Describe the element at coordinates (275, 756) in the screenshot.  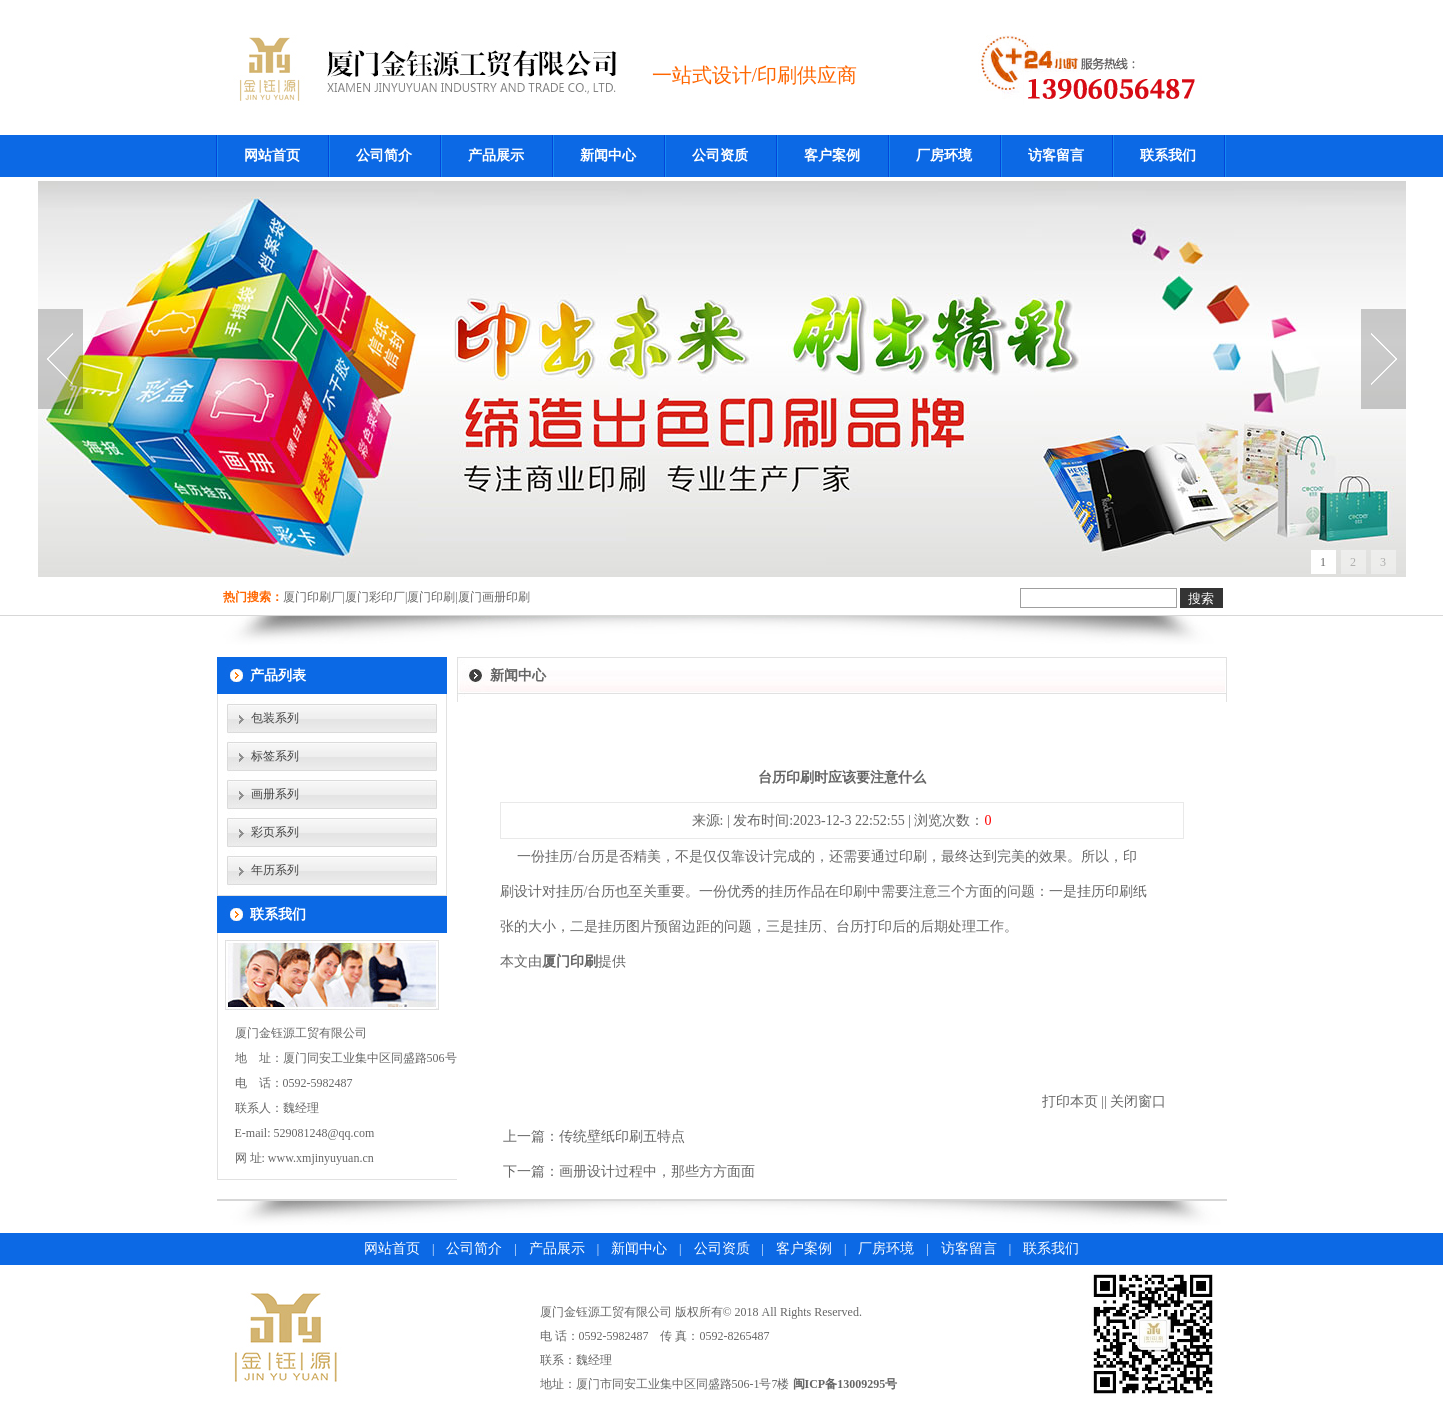
I see `标签系列` at that location.